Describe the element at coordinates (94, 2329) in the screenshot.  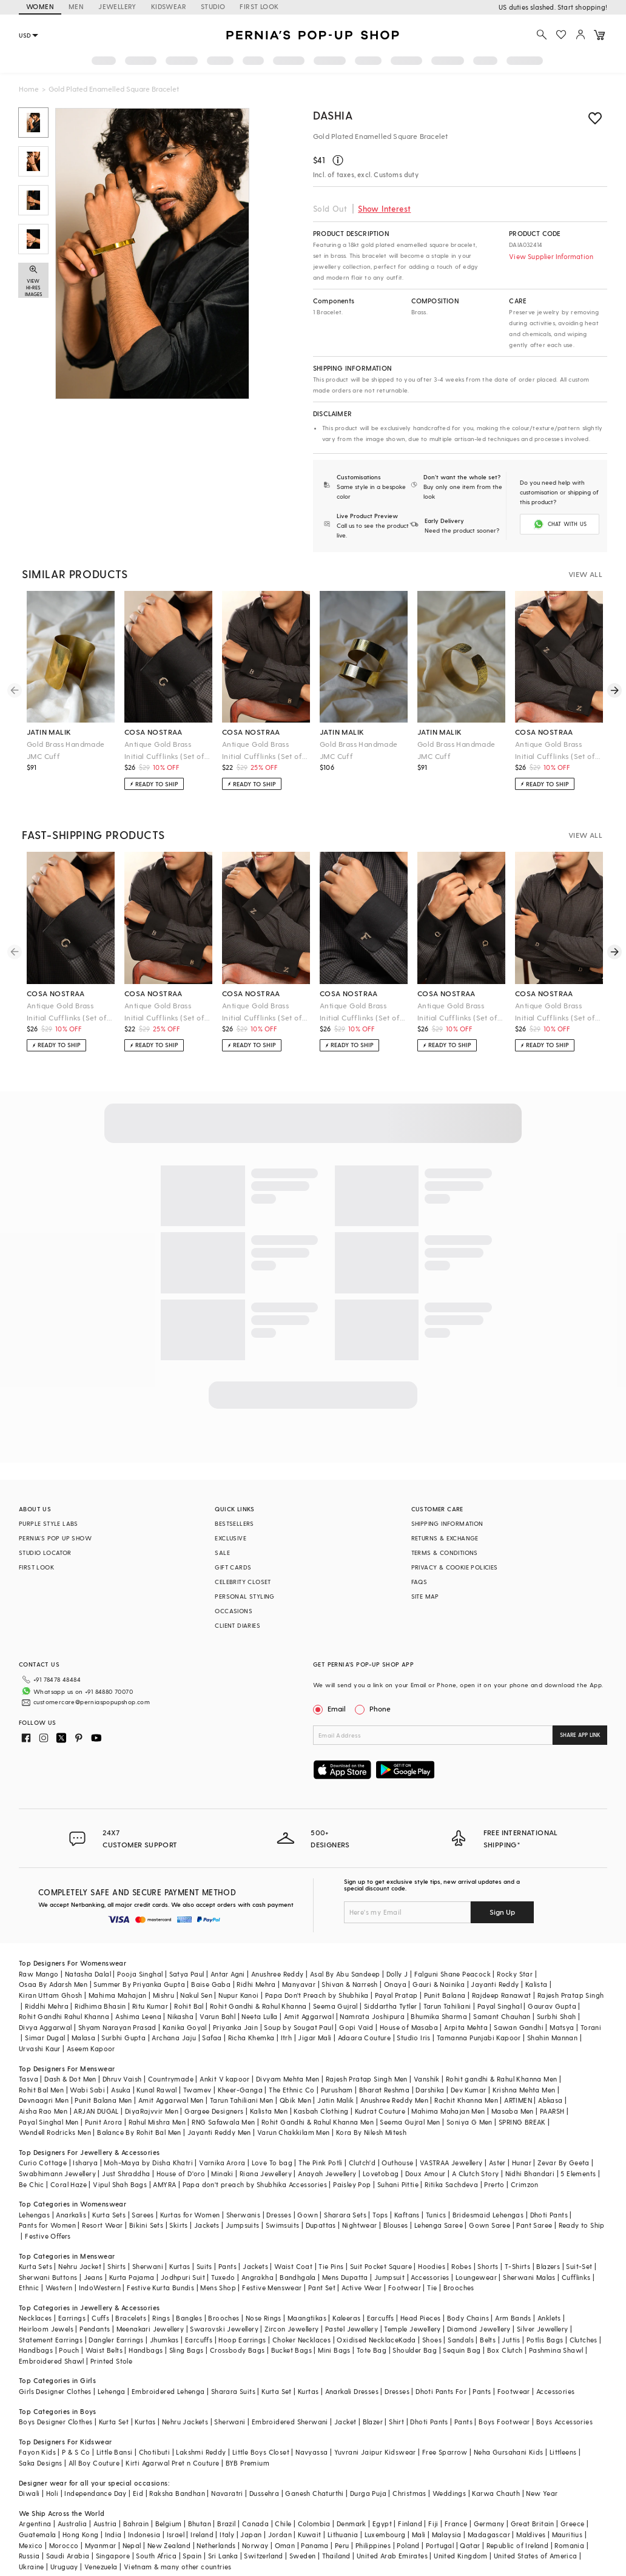
I see `Pendants` at that location.